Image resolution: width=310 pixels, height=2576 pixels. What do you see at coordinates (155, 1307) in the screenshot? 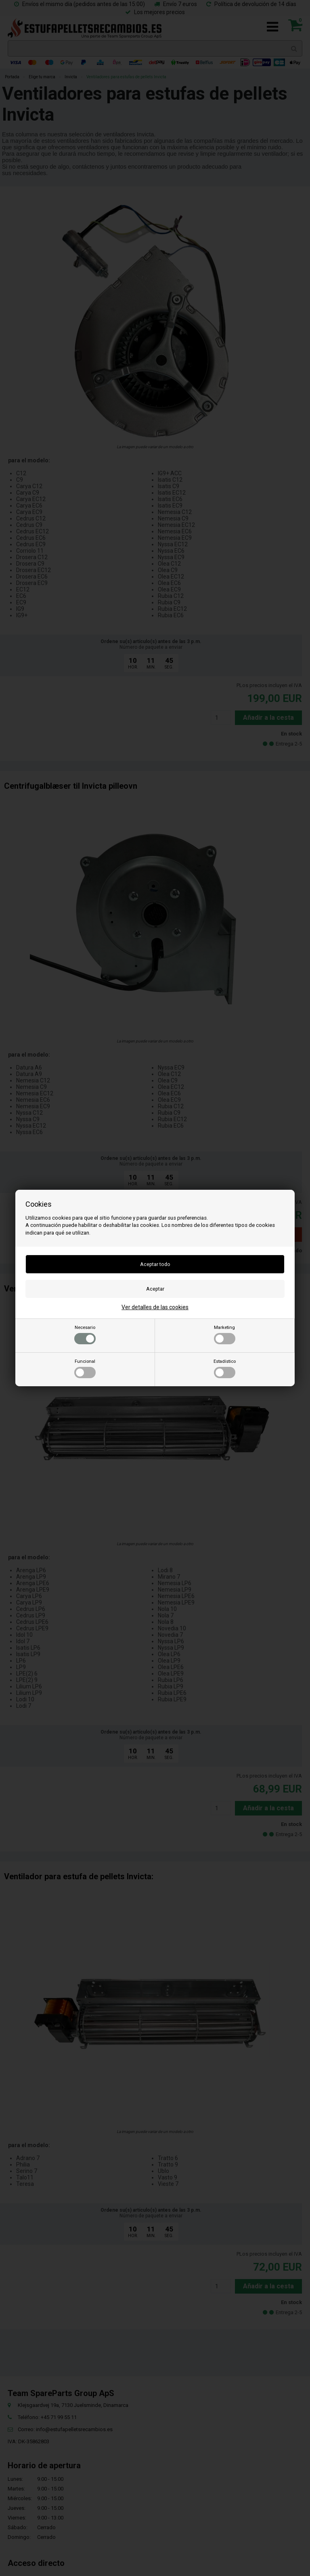
I see `Ver detalles de las cookies` at bounding box center [155, 1307].